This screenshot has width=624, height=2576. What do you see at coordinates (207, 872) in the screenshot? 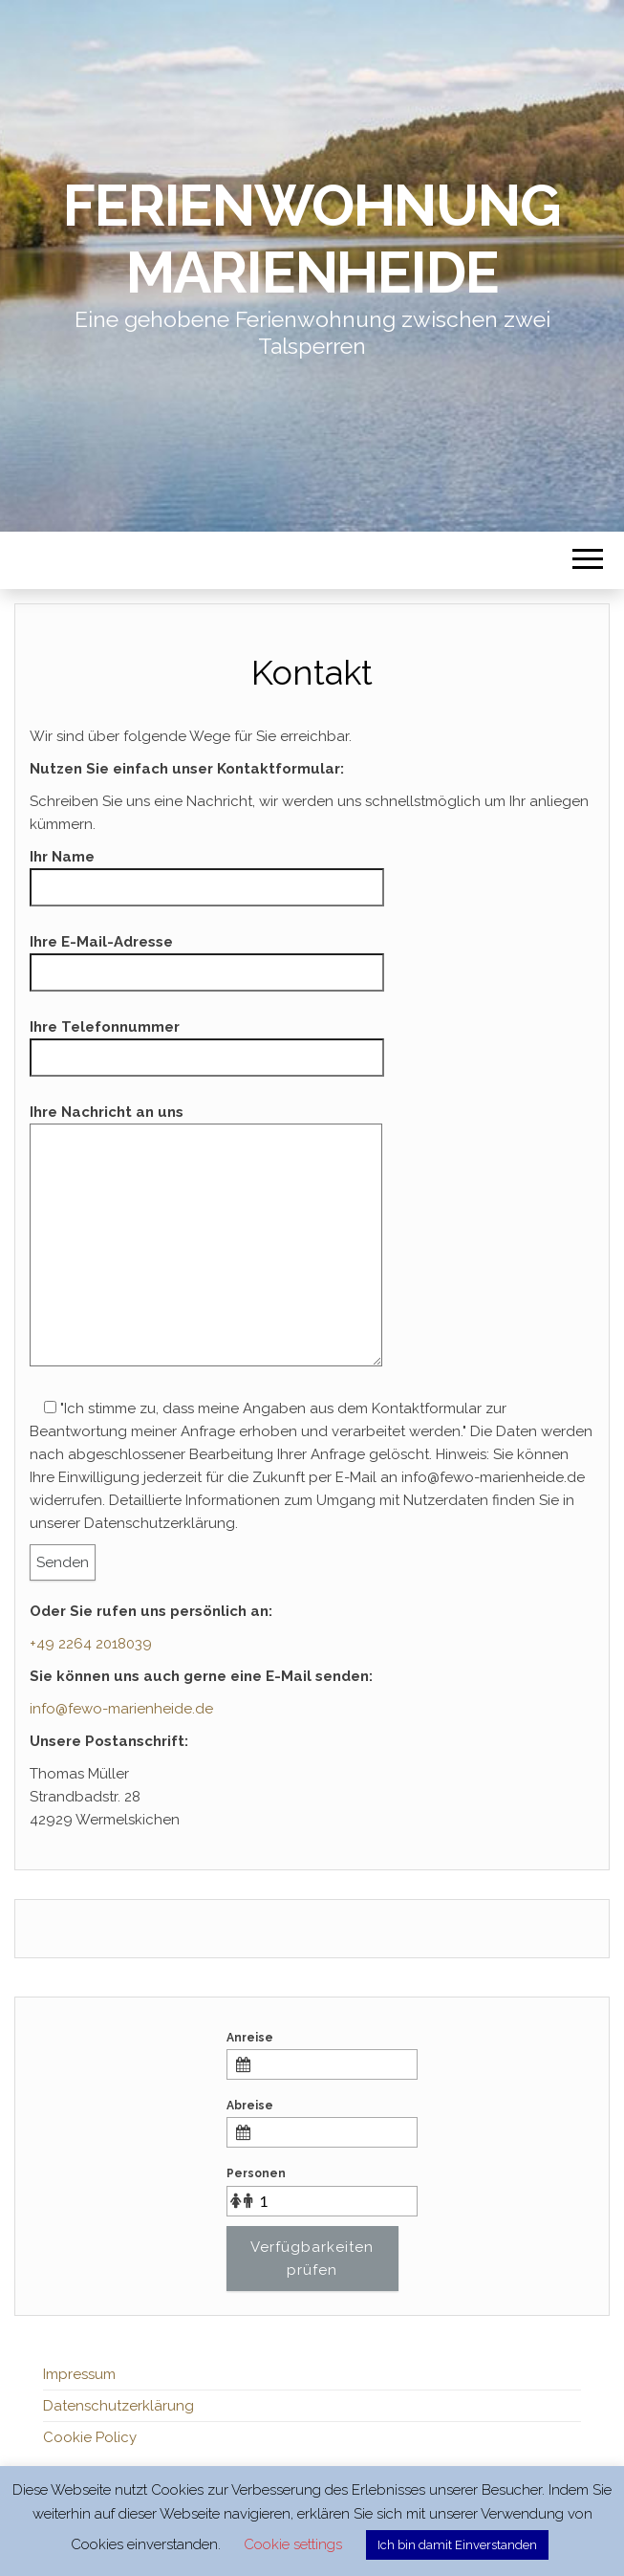
I see `Ihr Name` at bounding box center [207, 872].